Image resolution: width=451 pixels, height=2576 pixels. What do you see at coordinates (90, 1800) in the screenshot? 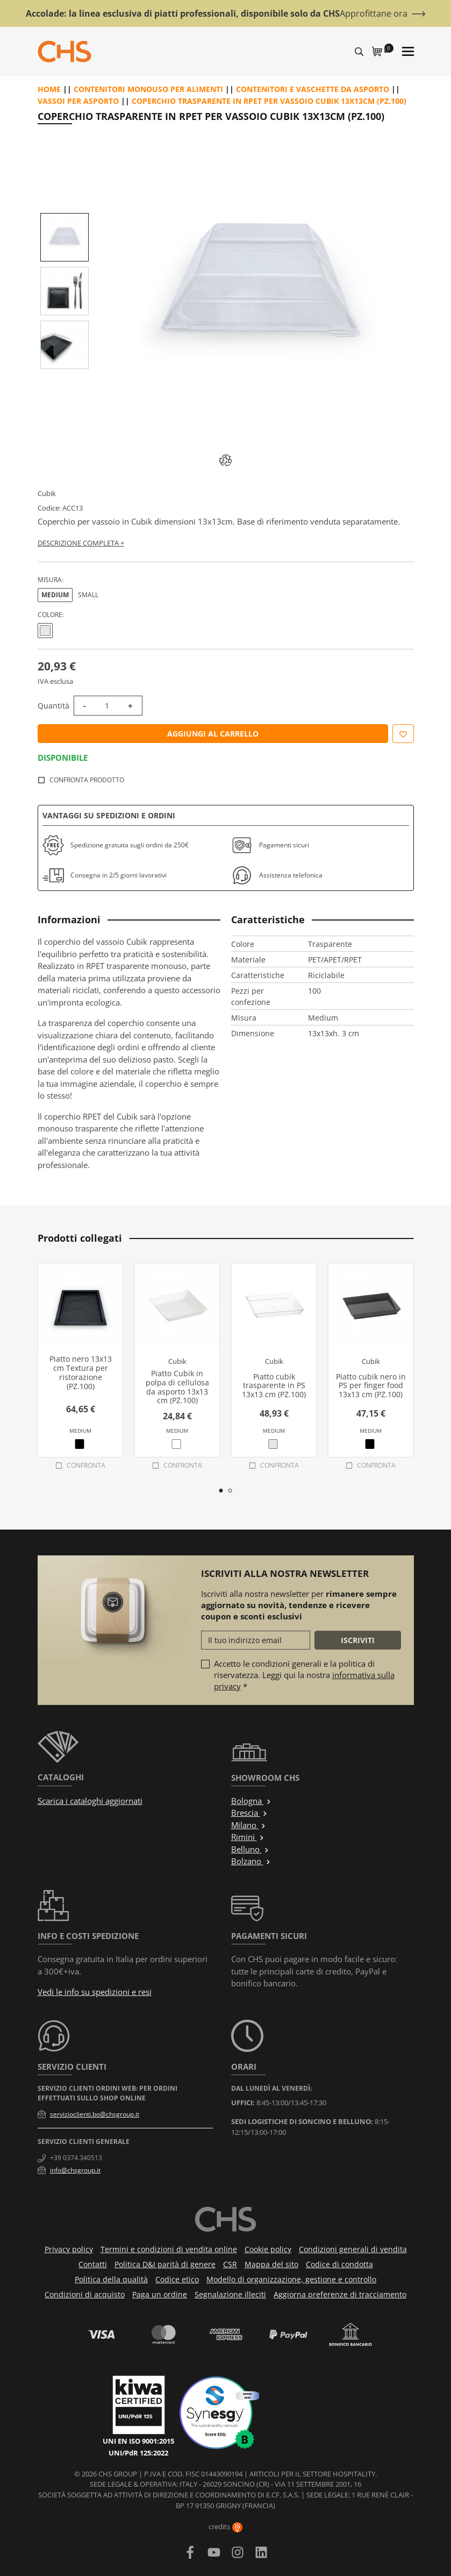
I see `Scarica i cataloghi aggiornati` at bounding box center [90, 1800].